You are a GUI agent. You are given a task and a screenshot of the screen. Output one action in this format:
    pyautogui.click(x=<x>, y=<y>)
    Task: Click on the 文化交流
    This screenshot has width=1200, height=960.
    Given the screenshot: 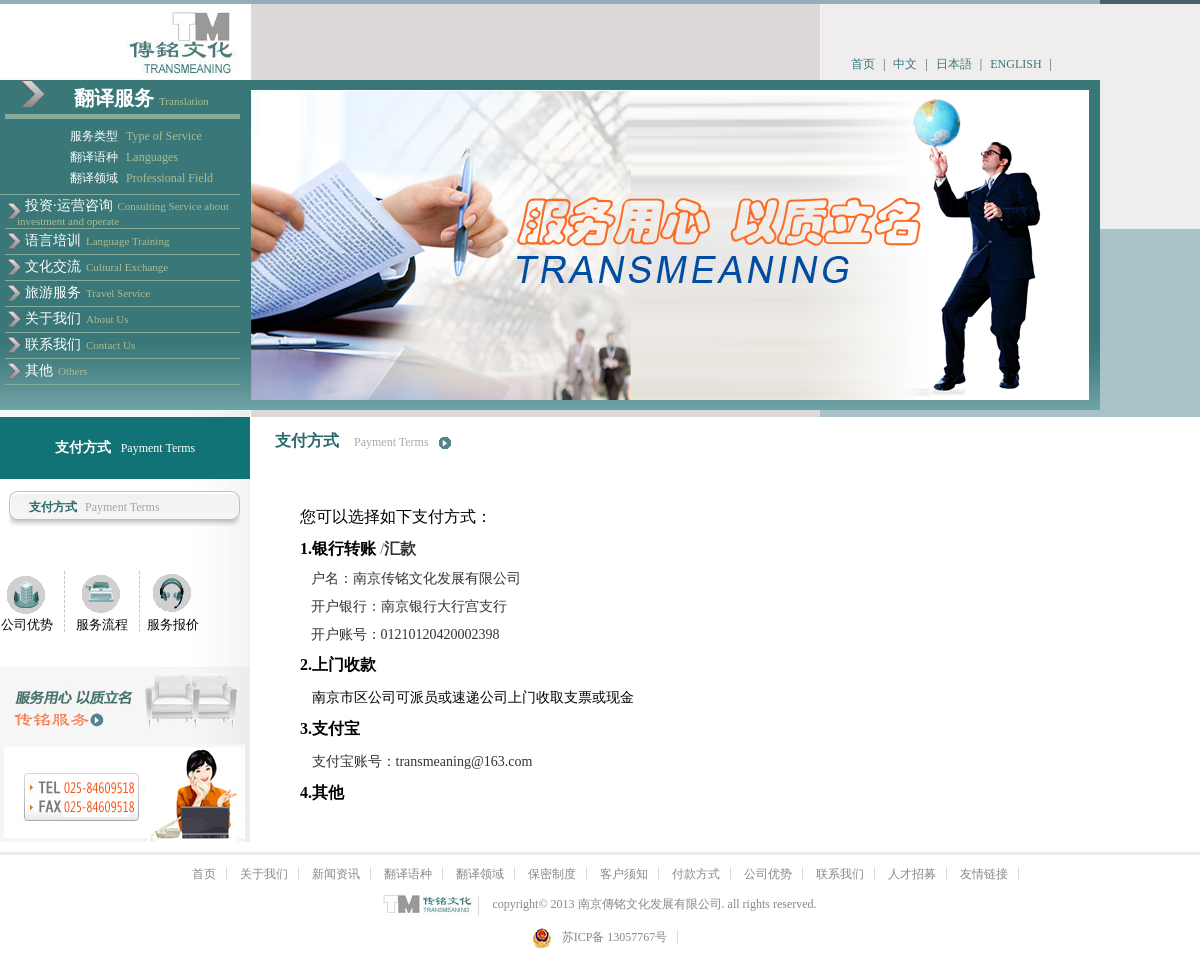 What is the action you would take?
    pyautogui.click(x=53, y=266)
    